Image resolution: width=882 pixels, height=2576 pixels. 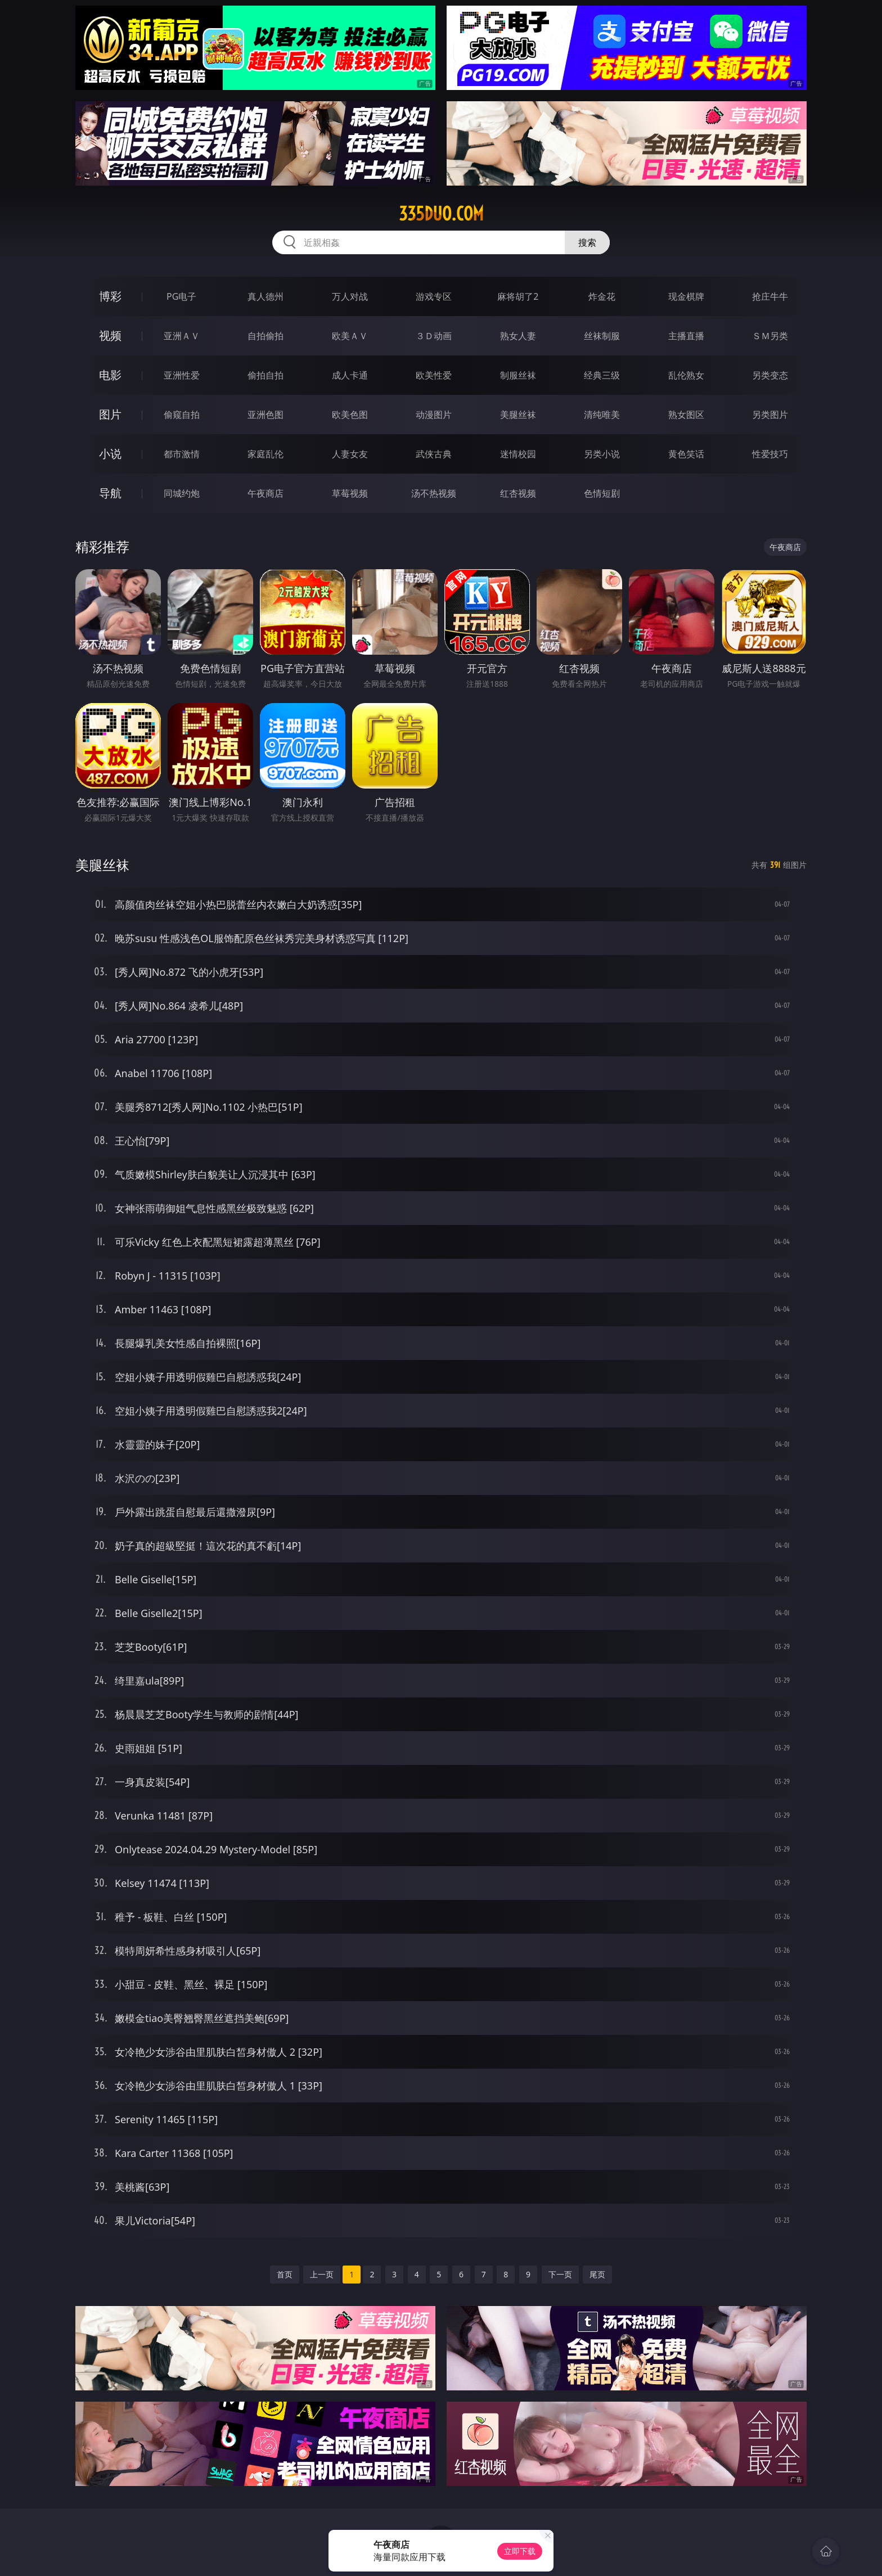 What do you see at coordinates (686, 414) in the screenshot?
I see `熟女图区` at bounding box center [686, 414].